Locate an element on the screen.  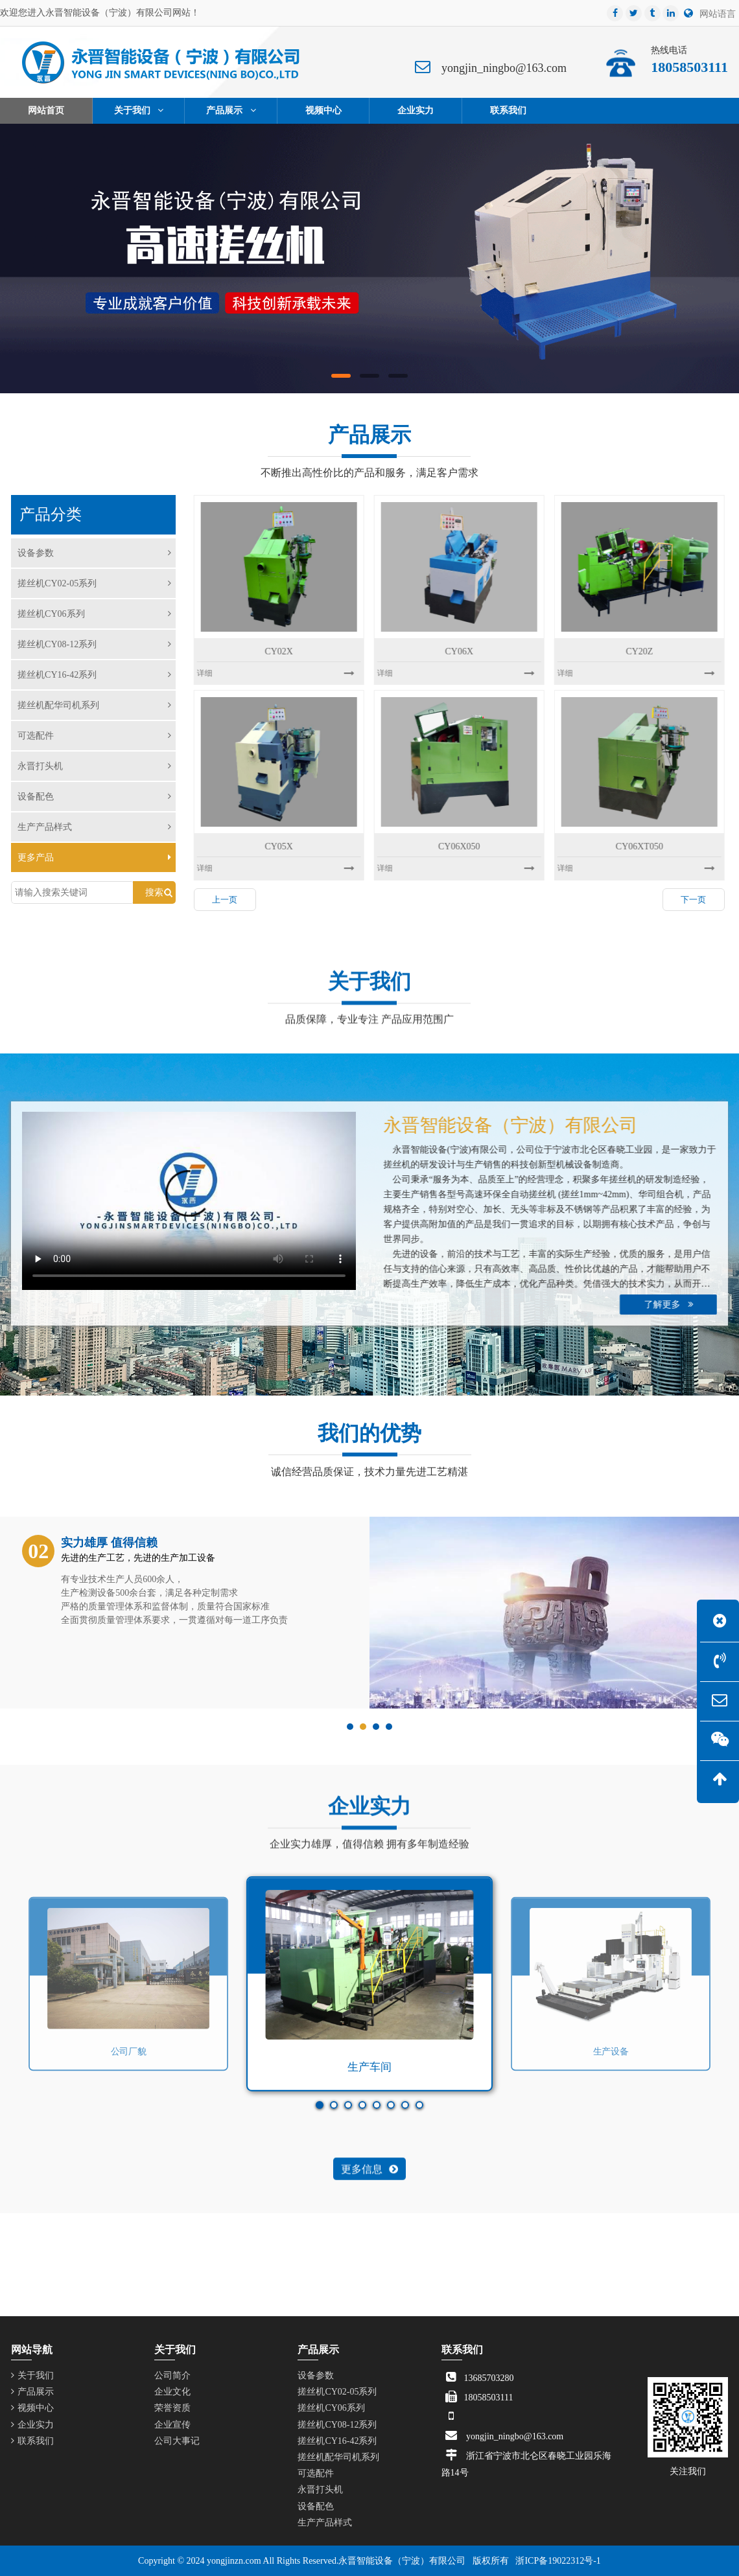
搓丝机配华司机系列 is located at coordinates (94, 705).